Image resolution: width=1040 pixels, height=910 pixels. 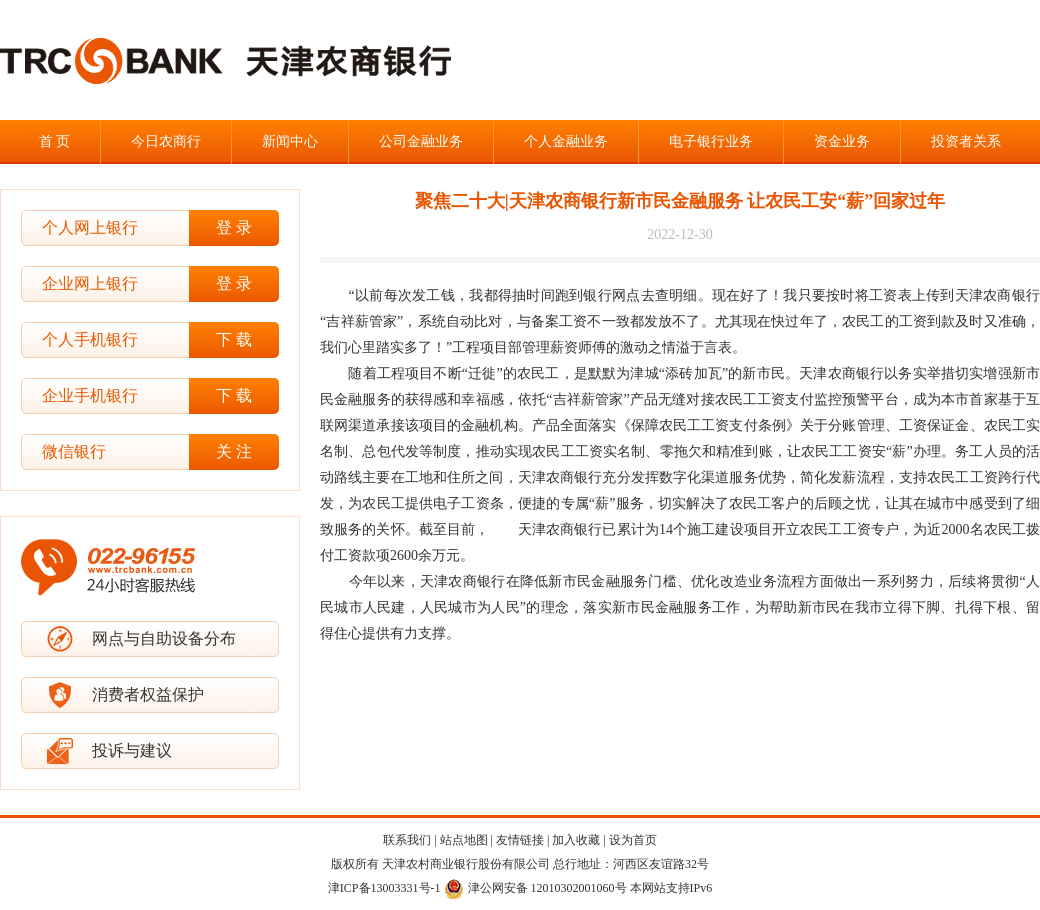 What do you see at coordinates (576, 840) in the screenshot?
I see `加入收藏` at bounding box center [576, 840].